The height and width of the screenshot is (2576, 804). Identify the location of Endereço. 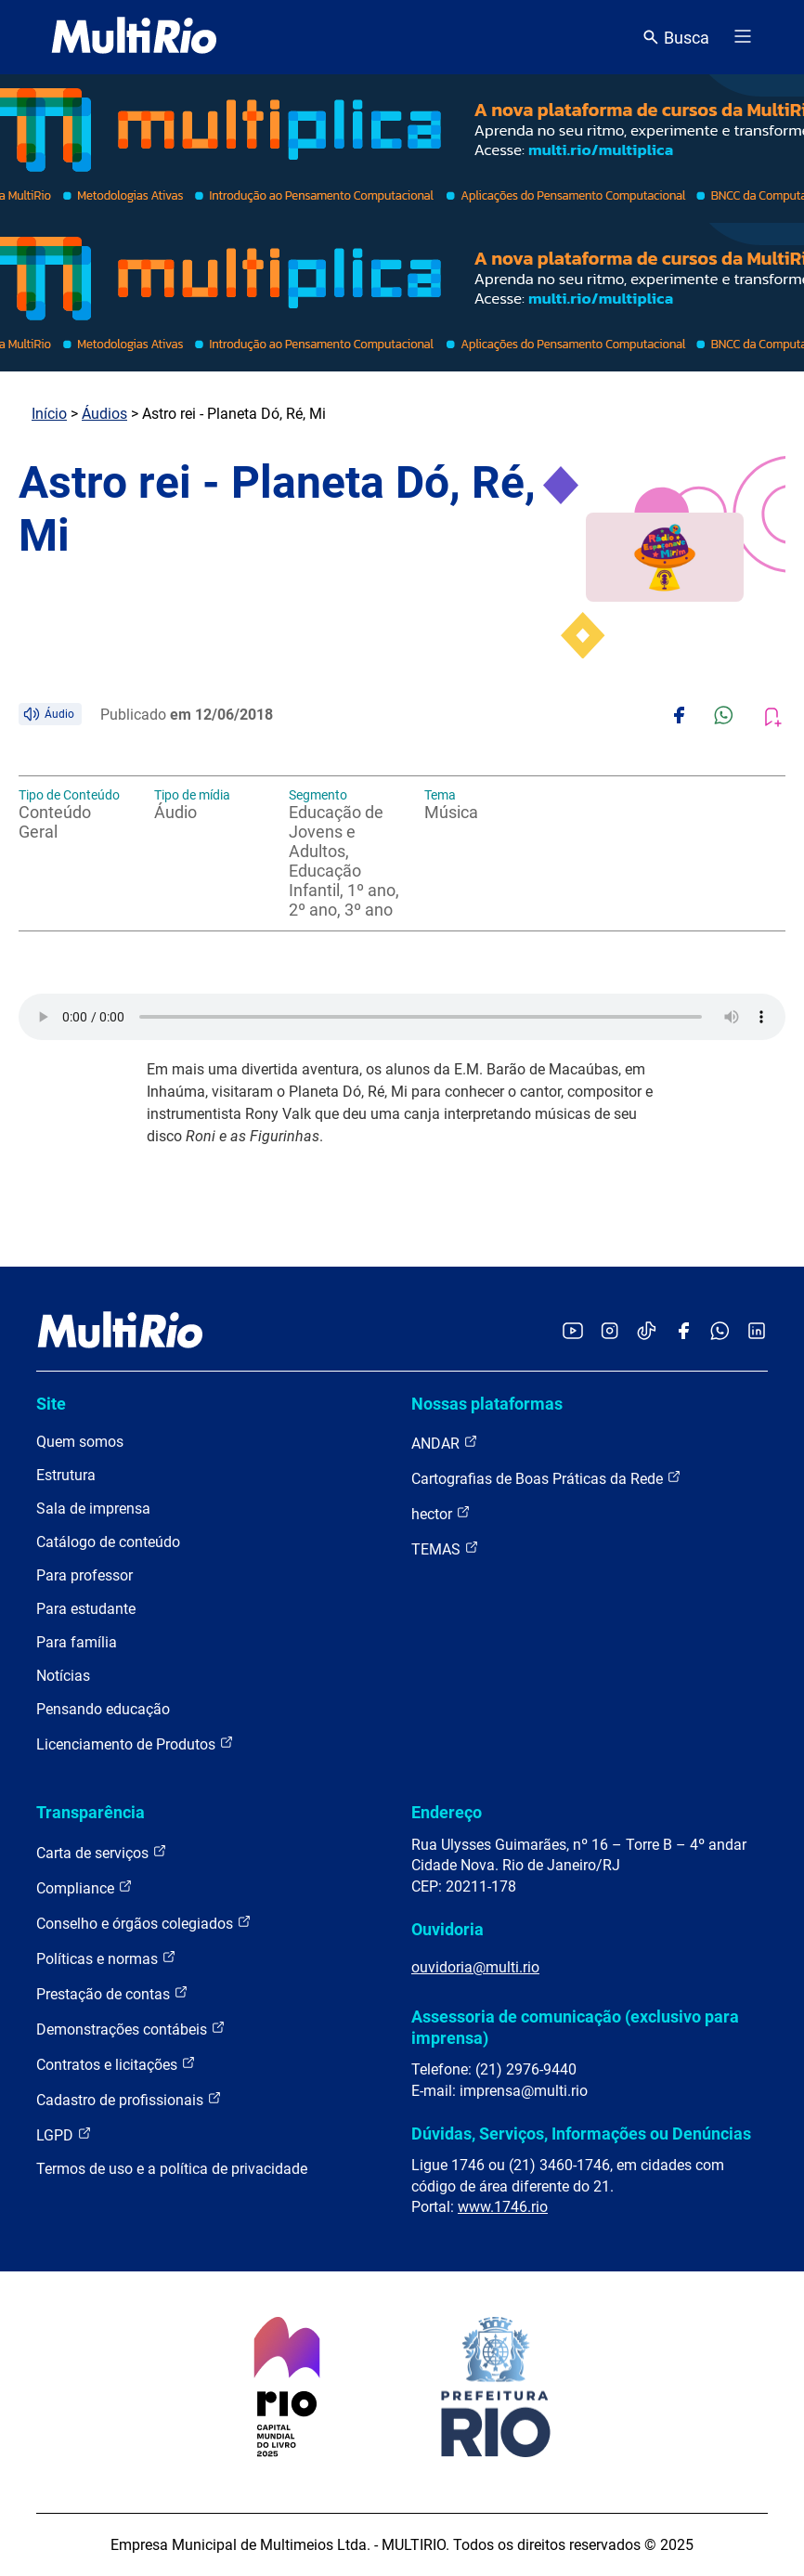
(446, 1812).